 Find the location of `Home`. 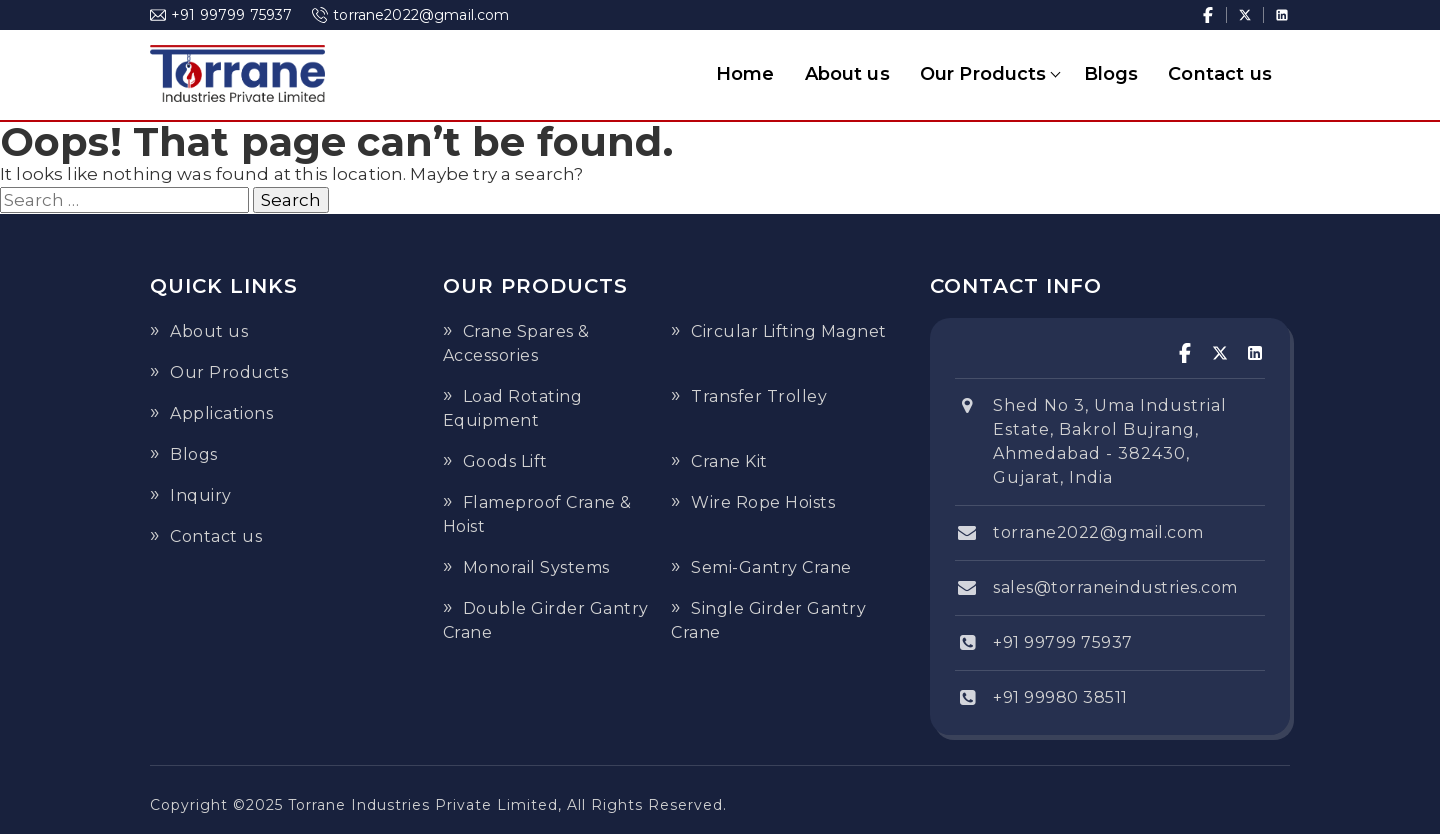

Home is located at coordinates (745, 74).